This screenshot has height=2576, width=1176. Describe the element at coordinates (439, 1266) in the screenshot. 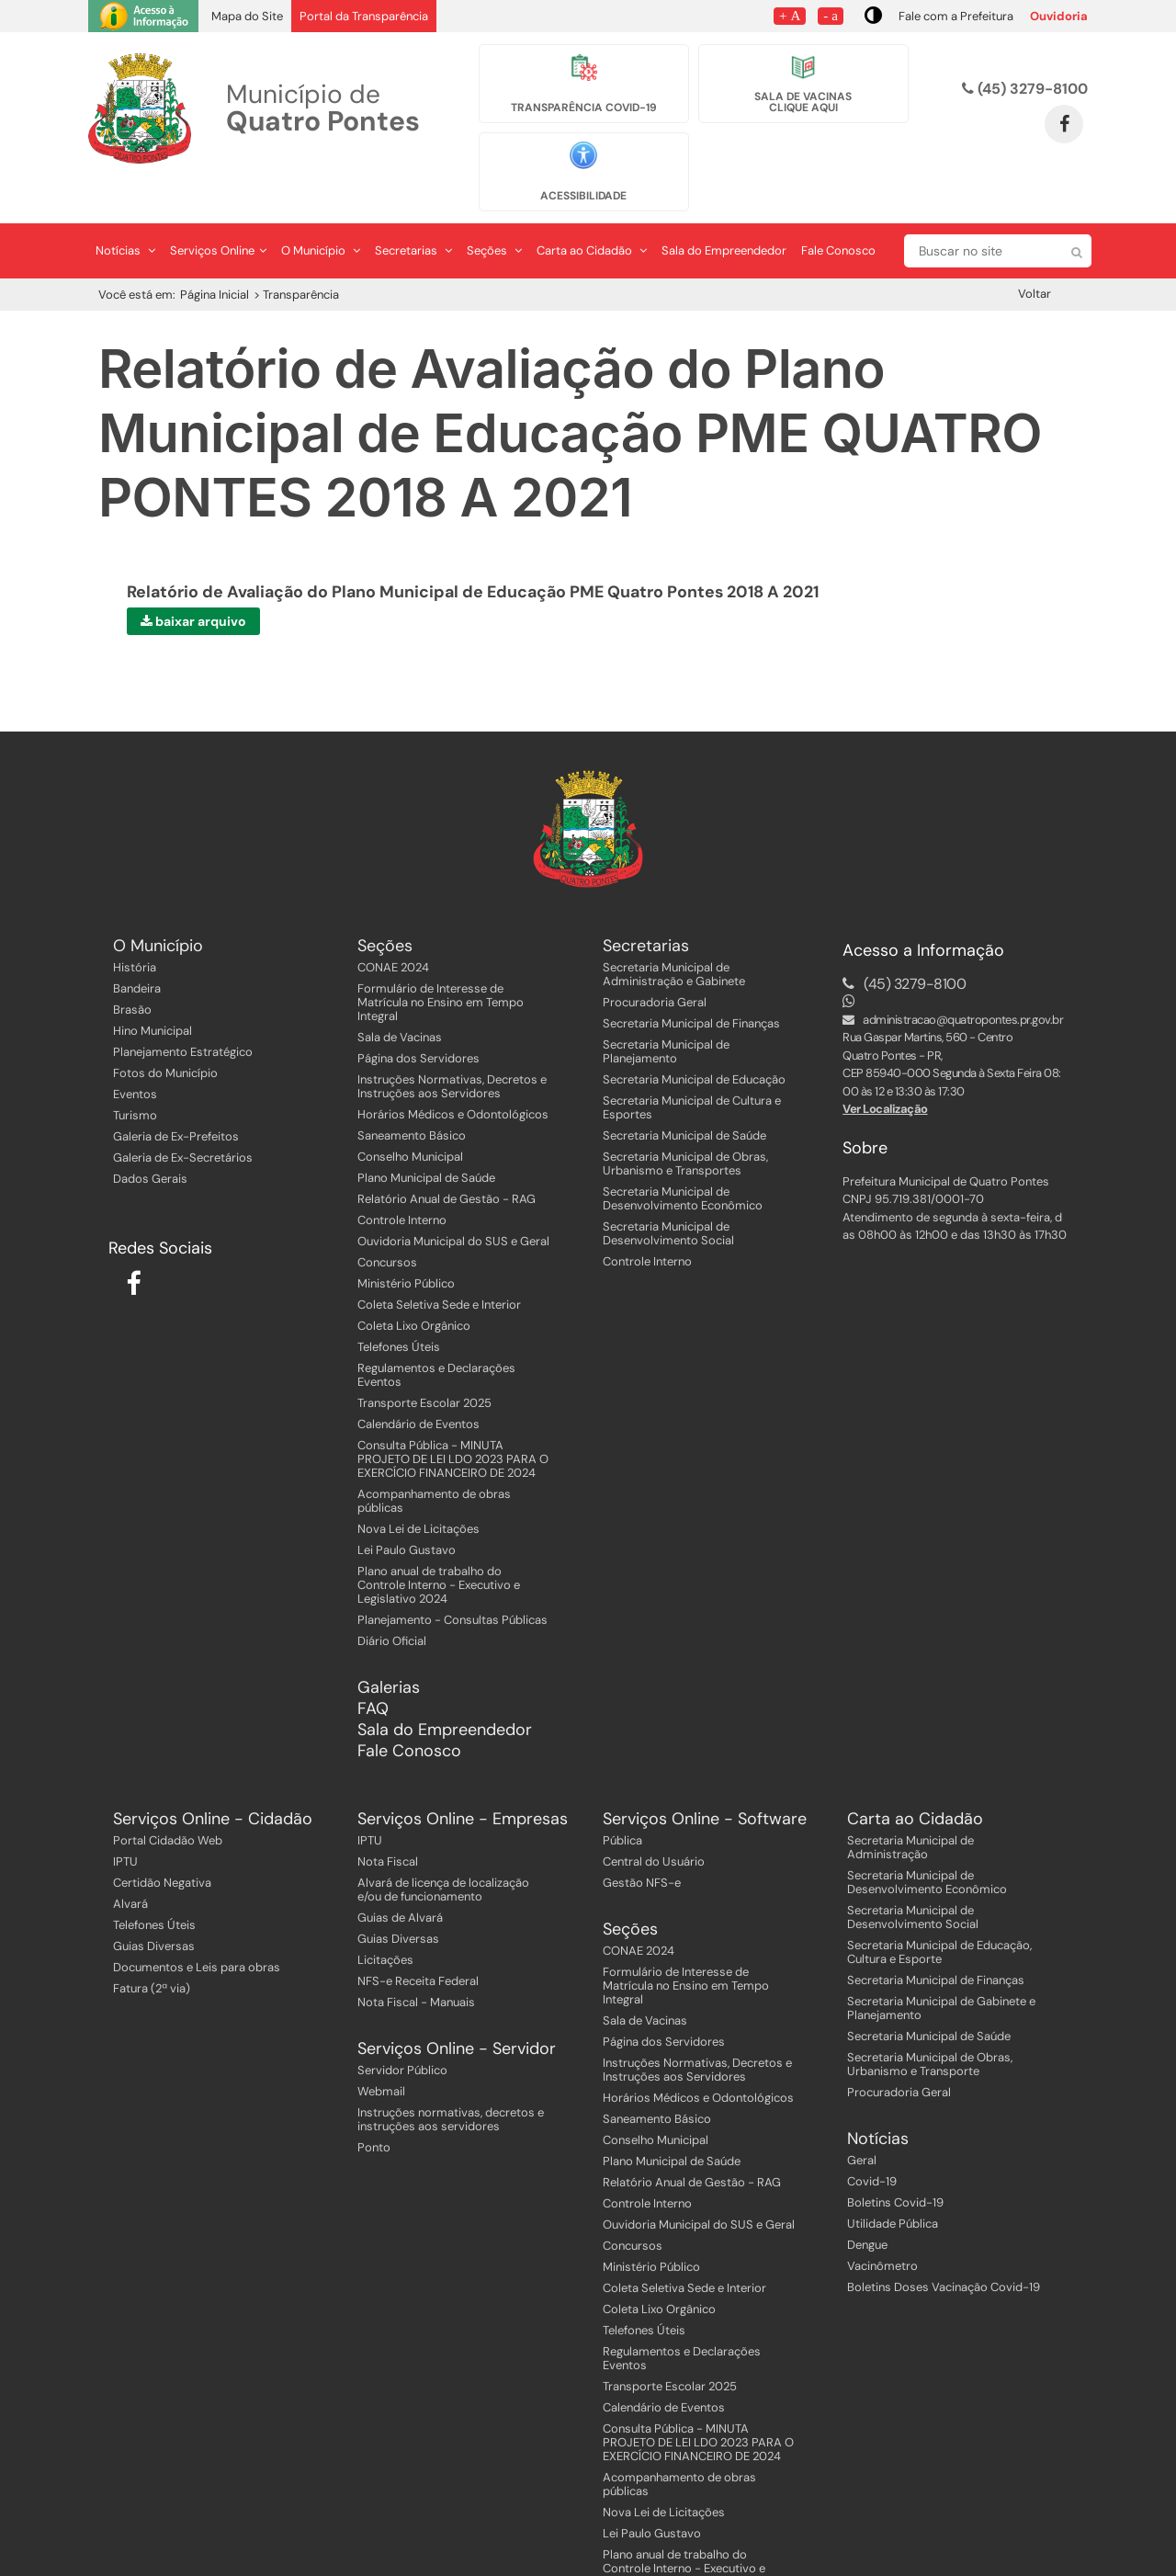

I see `Coleta Seletiva Sede e Interior` at that location.